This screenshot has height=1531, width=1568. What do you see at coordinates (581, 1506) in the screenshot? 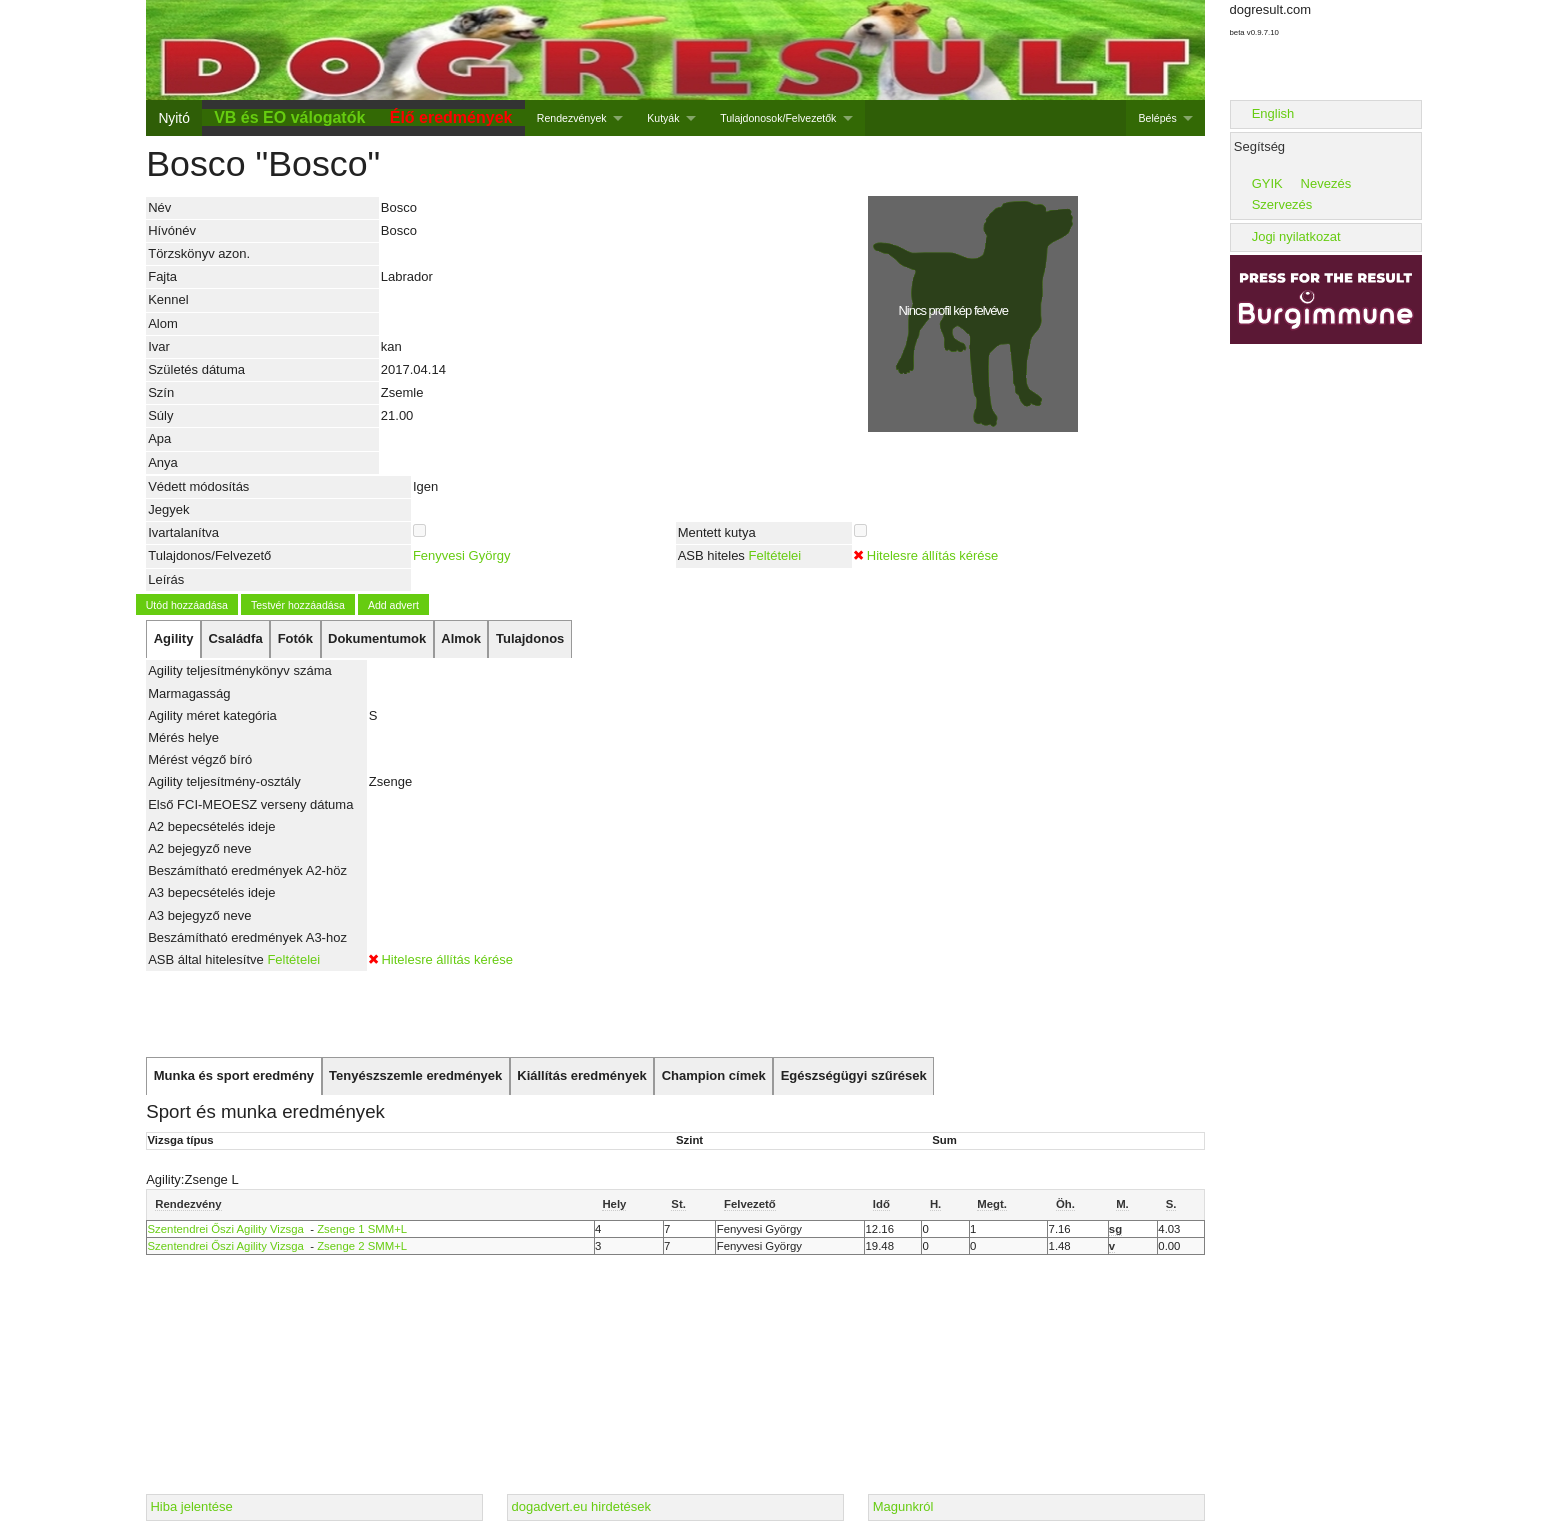
I see `dogadvert.eu hirdetések` at bounding box center [581, 1506].